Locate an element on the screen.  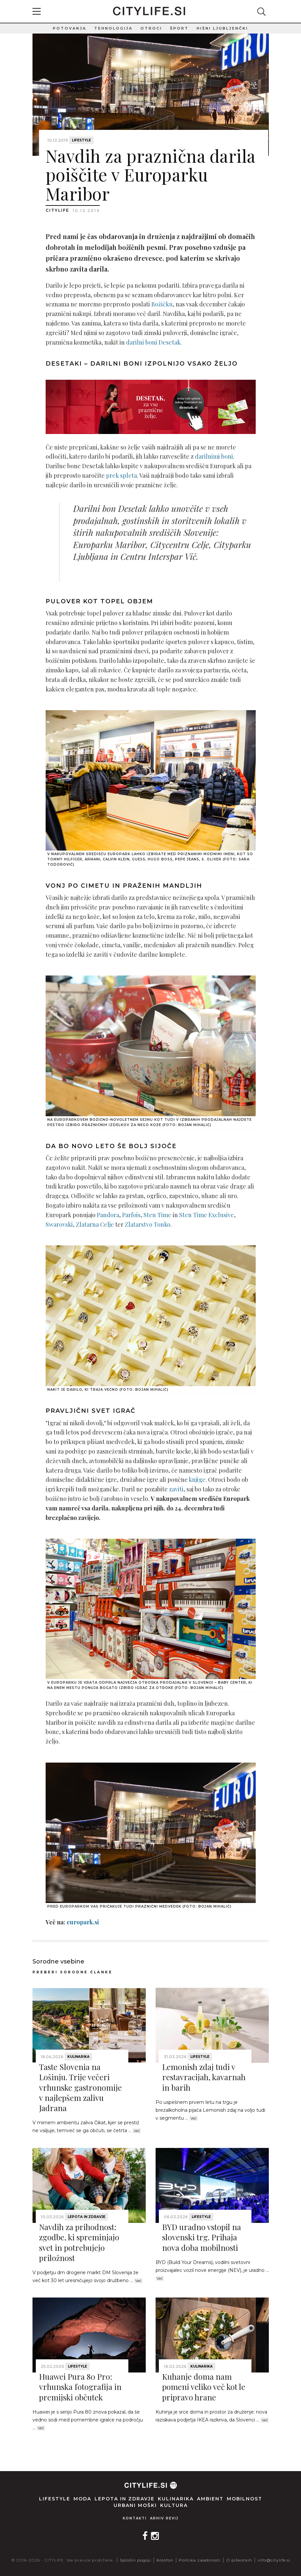
Potovanja is located at coordinates (69, 28).